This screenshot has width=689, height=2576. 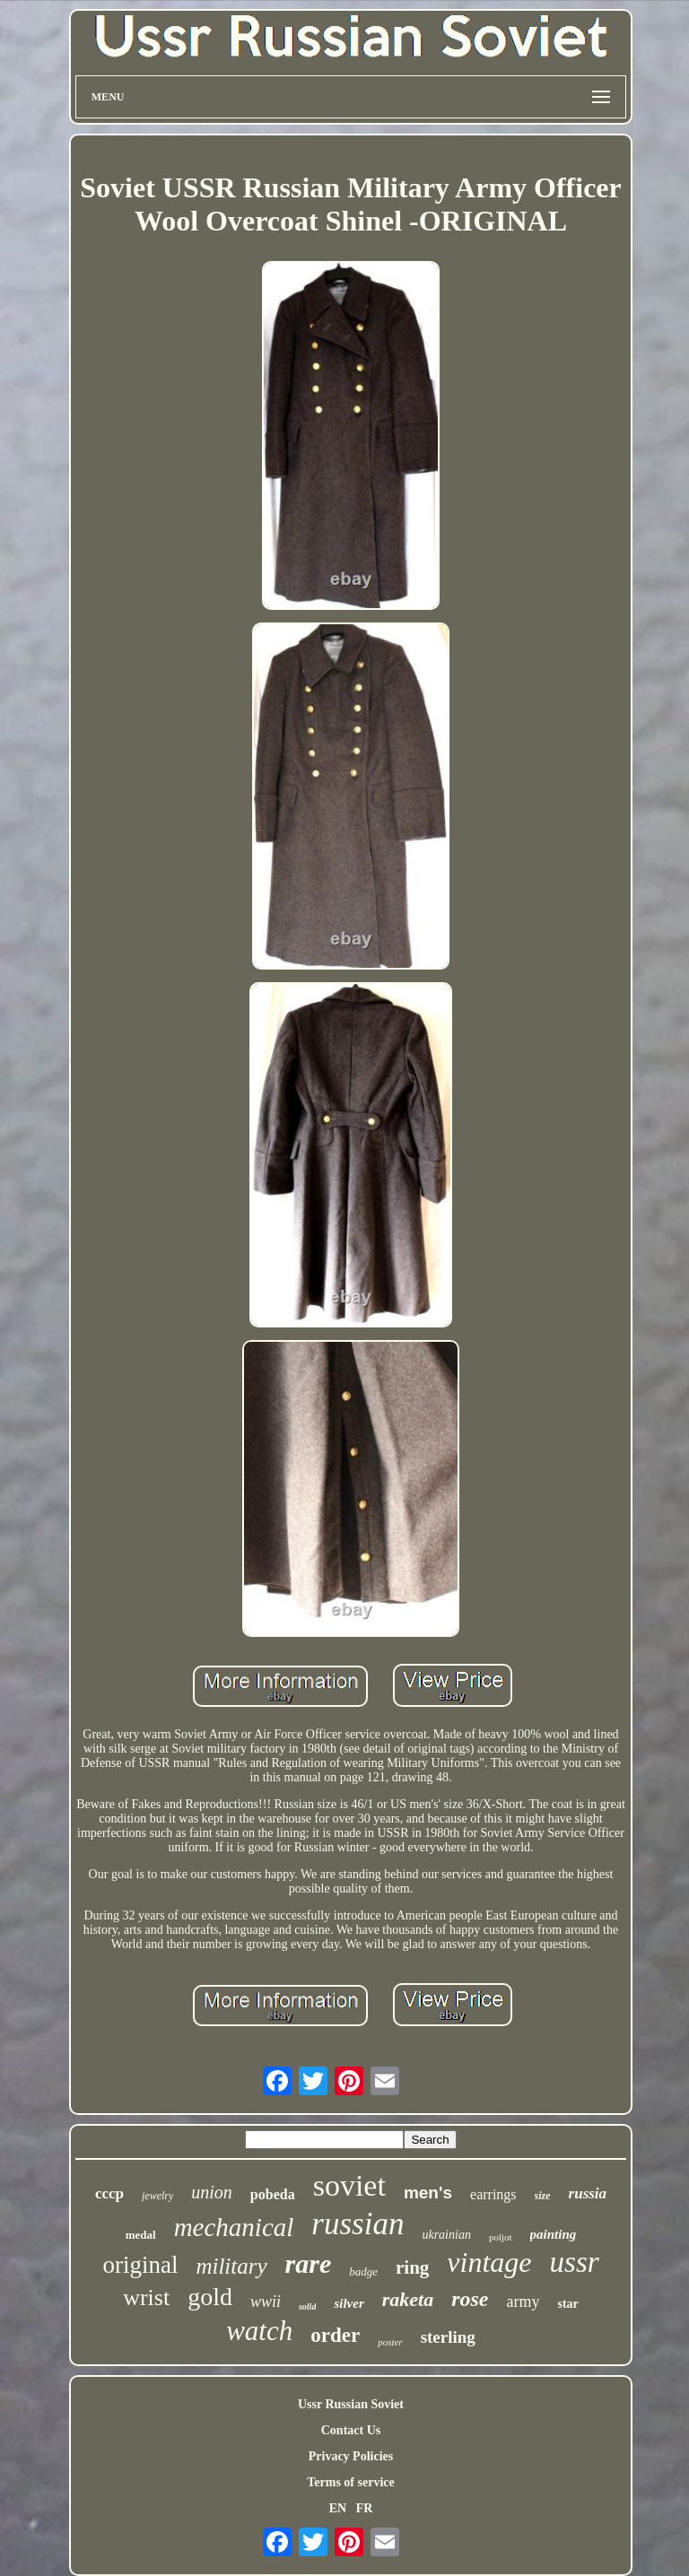 I want to click on badge, so click(x=363, y=2271).